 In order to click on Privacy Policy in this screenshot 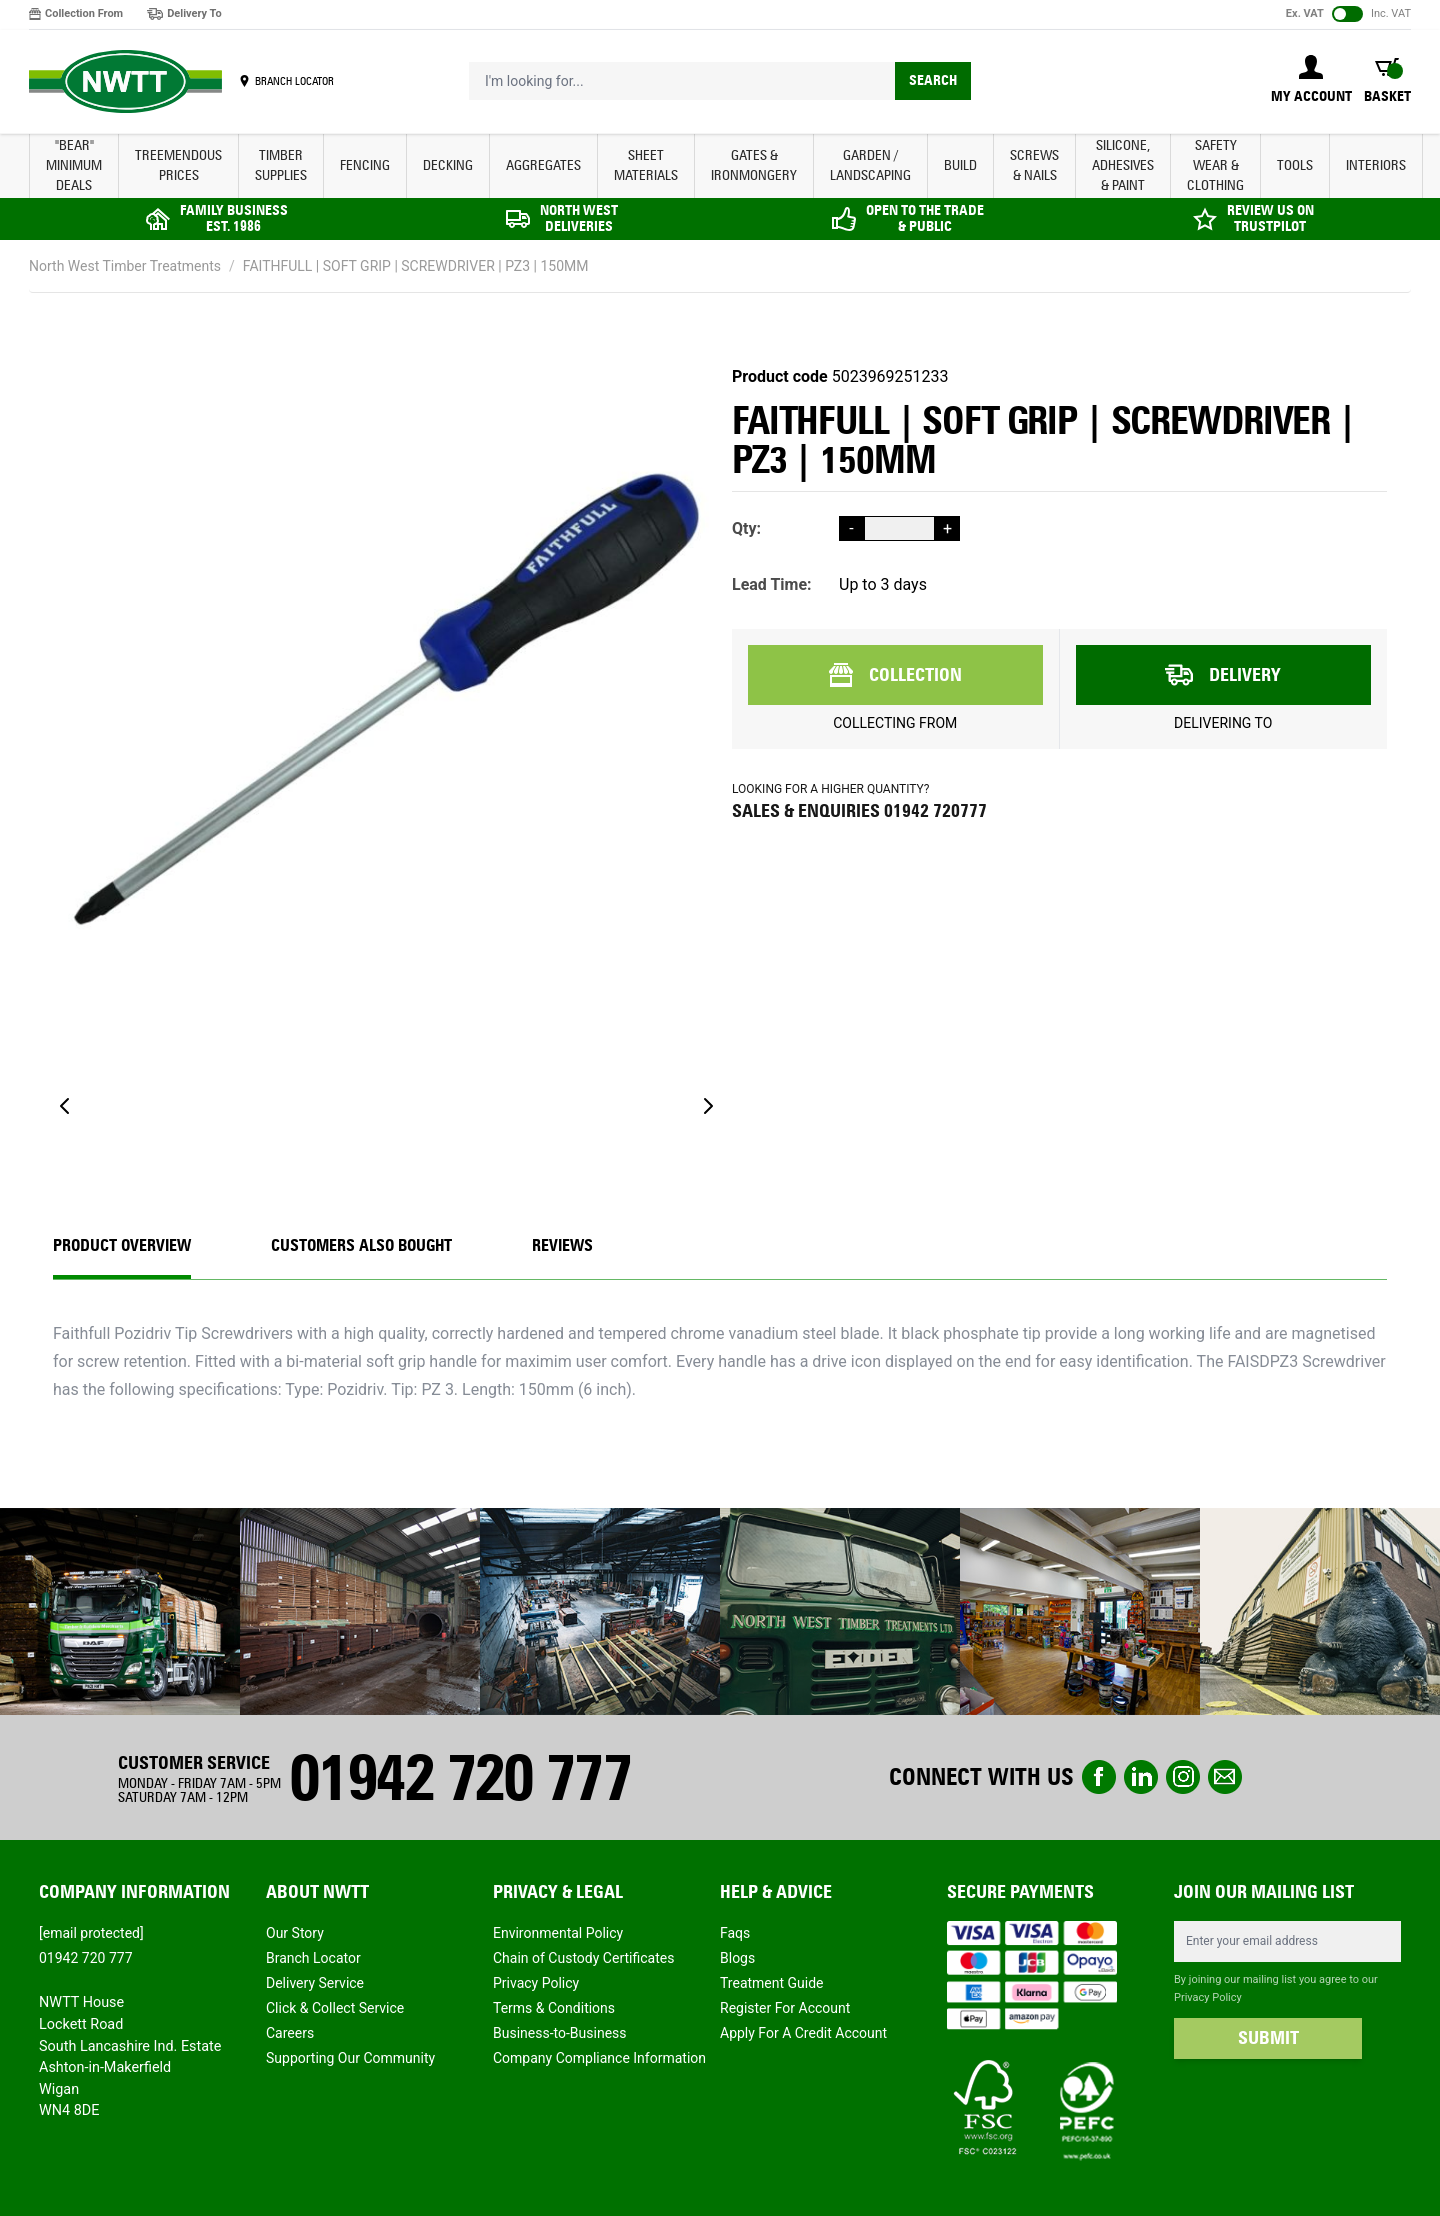, I will do `click(536, 1983)`.